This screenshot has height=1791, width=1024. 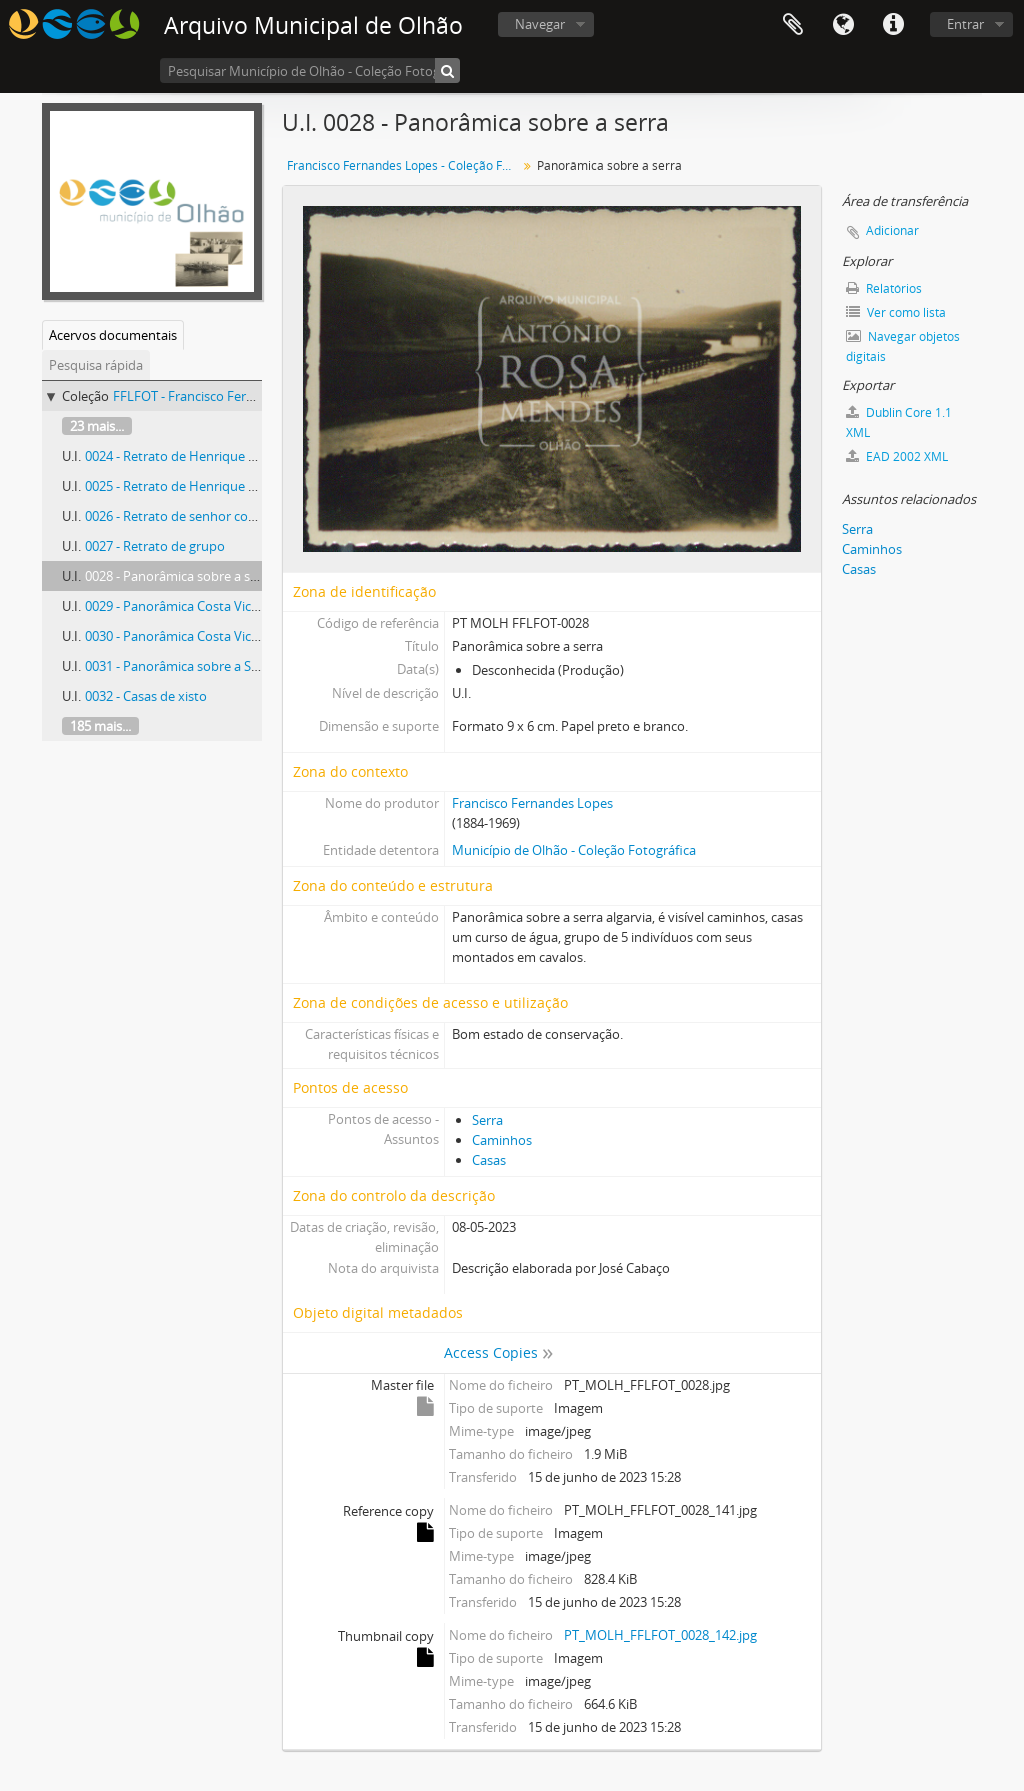 What do you see at coordinates (899, 422) in the screenshot?
I see `Dublin Core 1.1 XML` at bounding box center [899, 422].